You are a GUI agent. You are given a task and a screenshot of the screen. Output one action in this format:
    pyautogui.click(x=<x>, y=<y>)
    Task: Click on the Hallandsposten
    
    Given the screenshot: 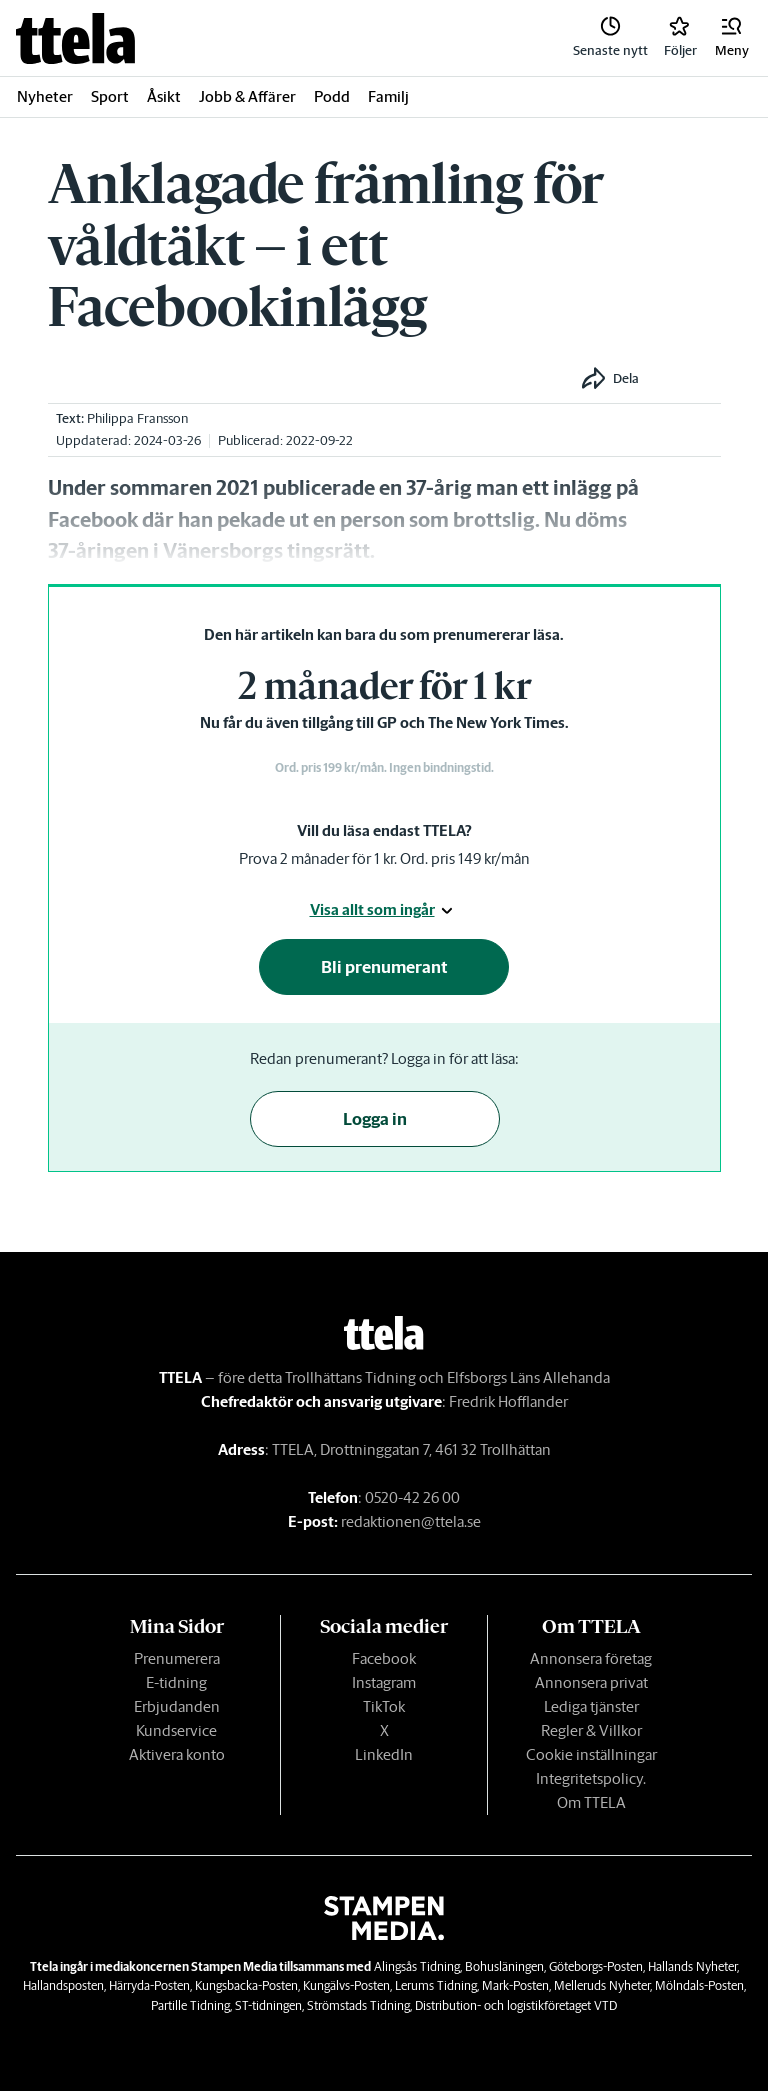 What is the action you would take?
    pyautogui.click(x=63, y=1985)
    